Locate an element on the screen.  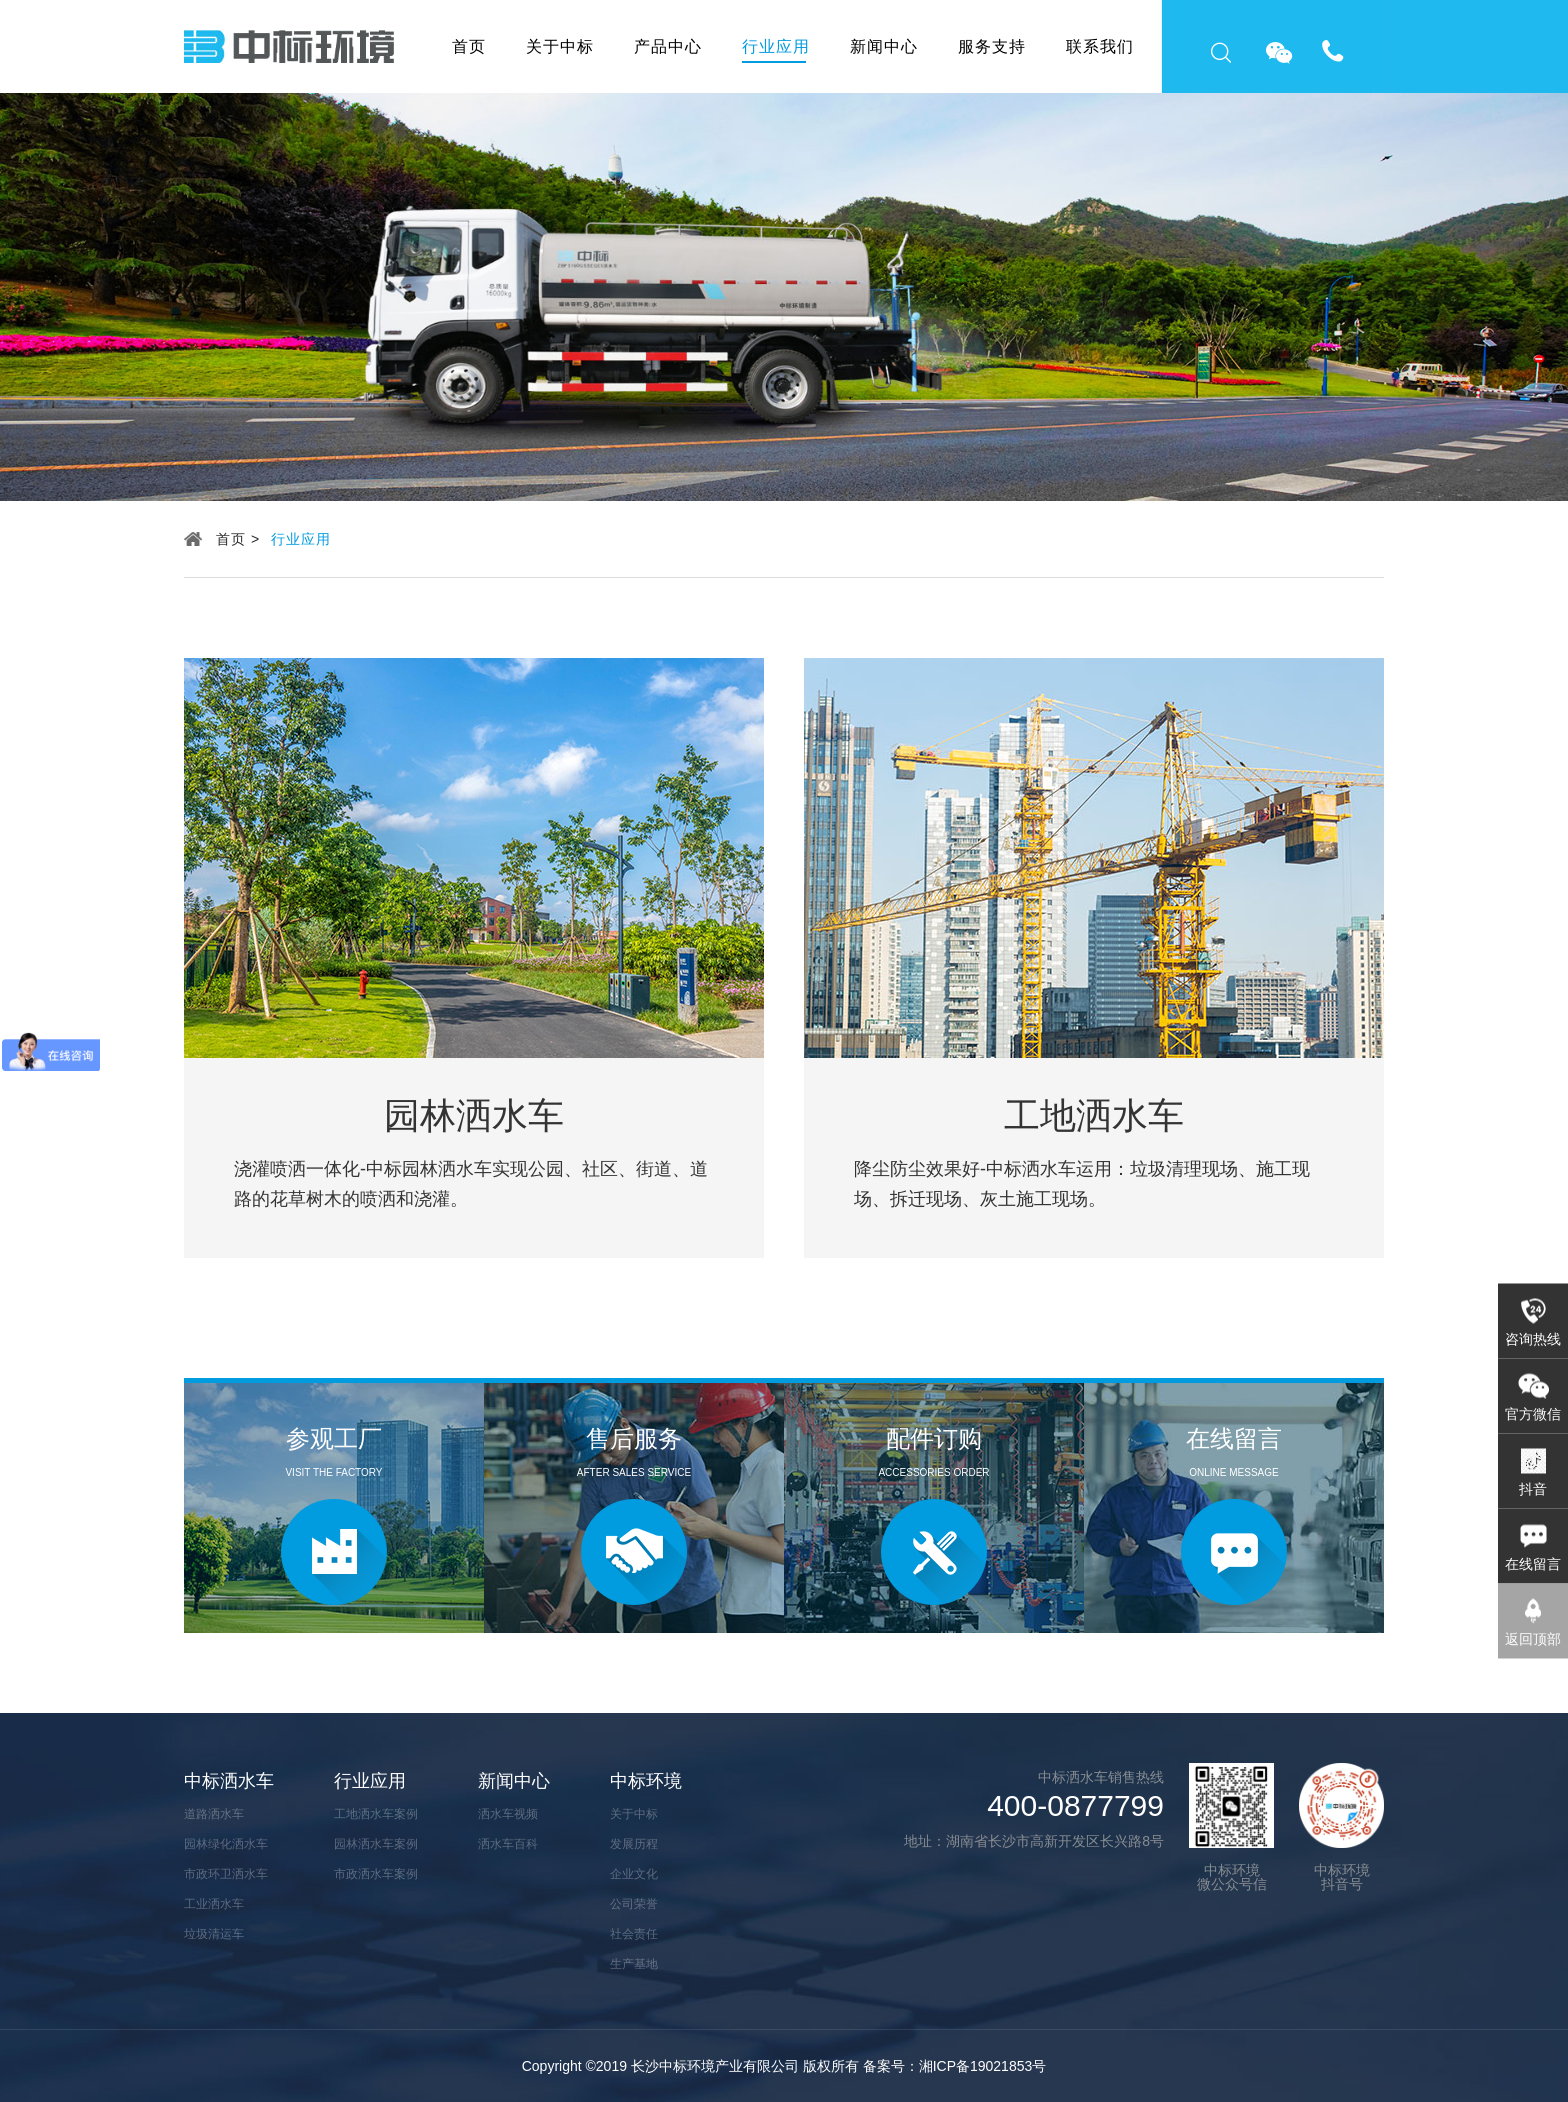
中标环境 is located at coordinates (646, 1781).